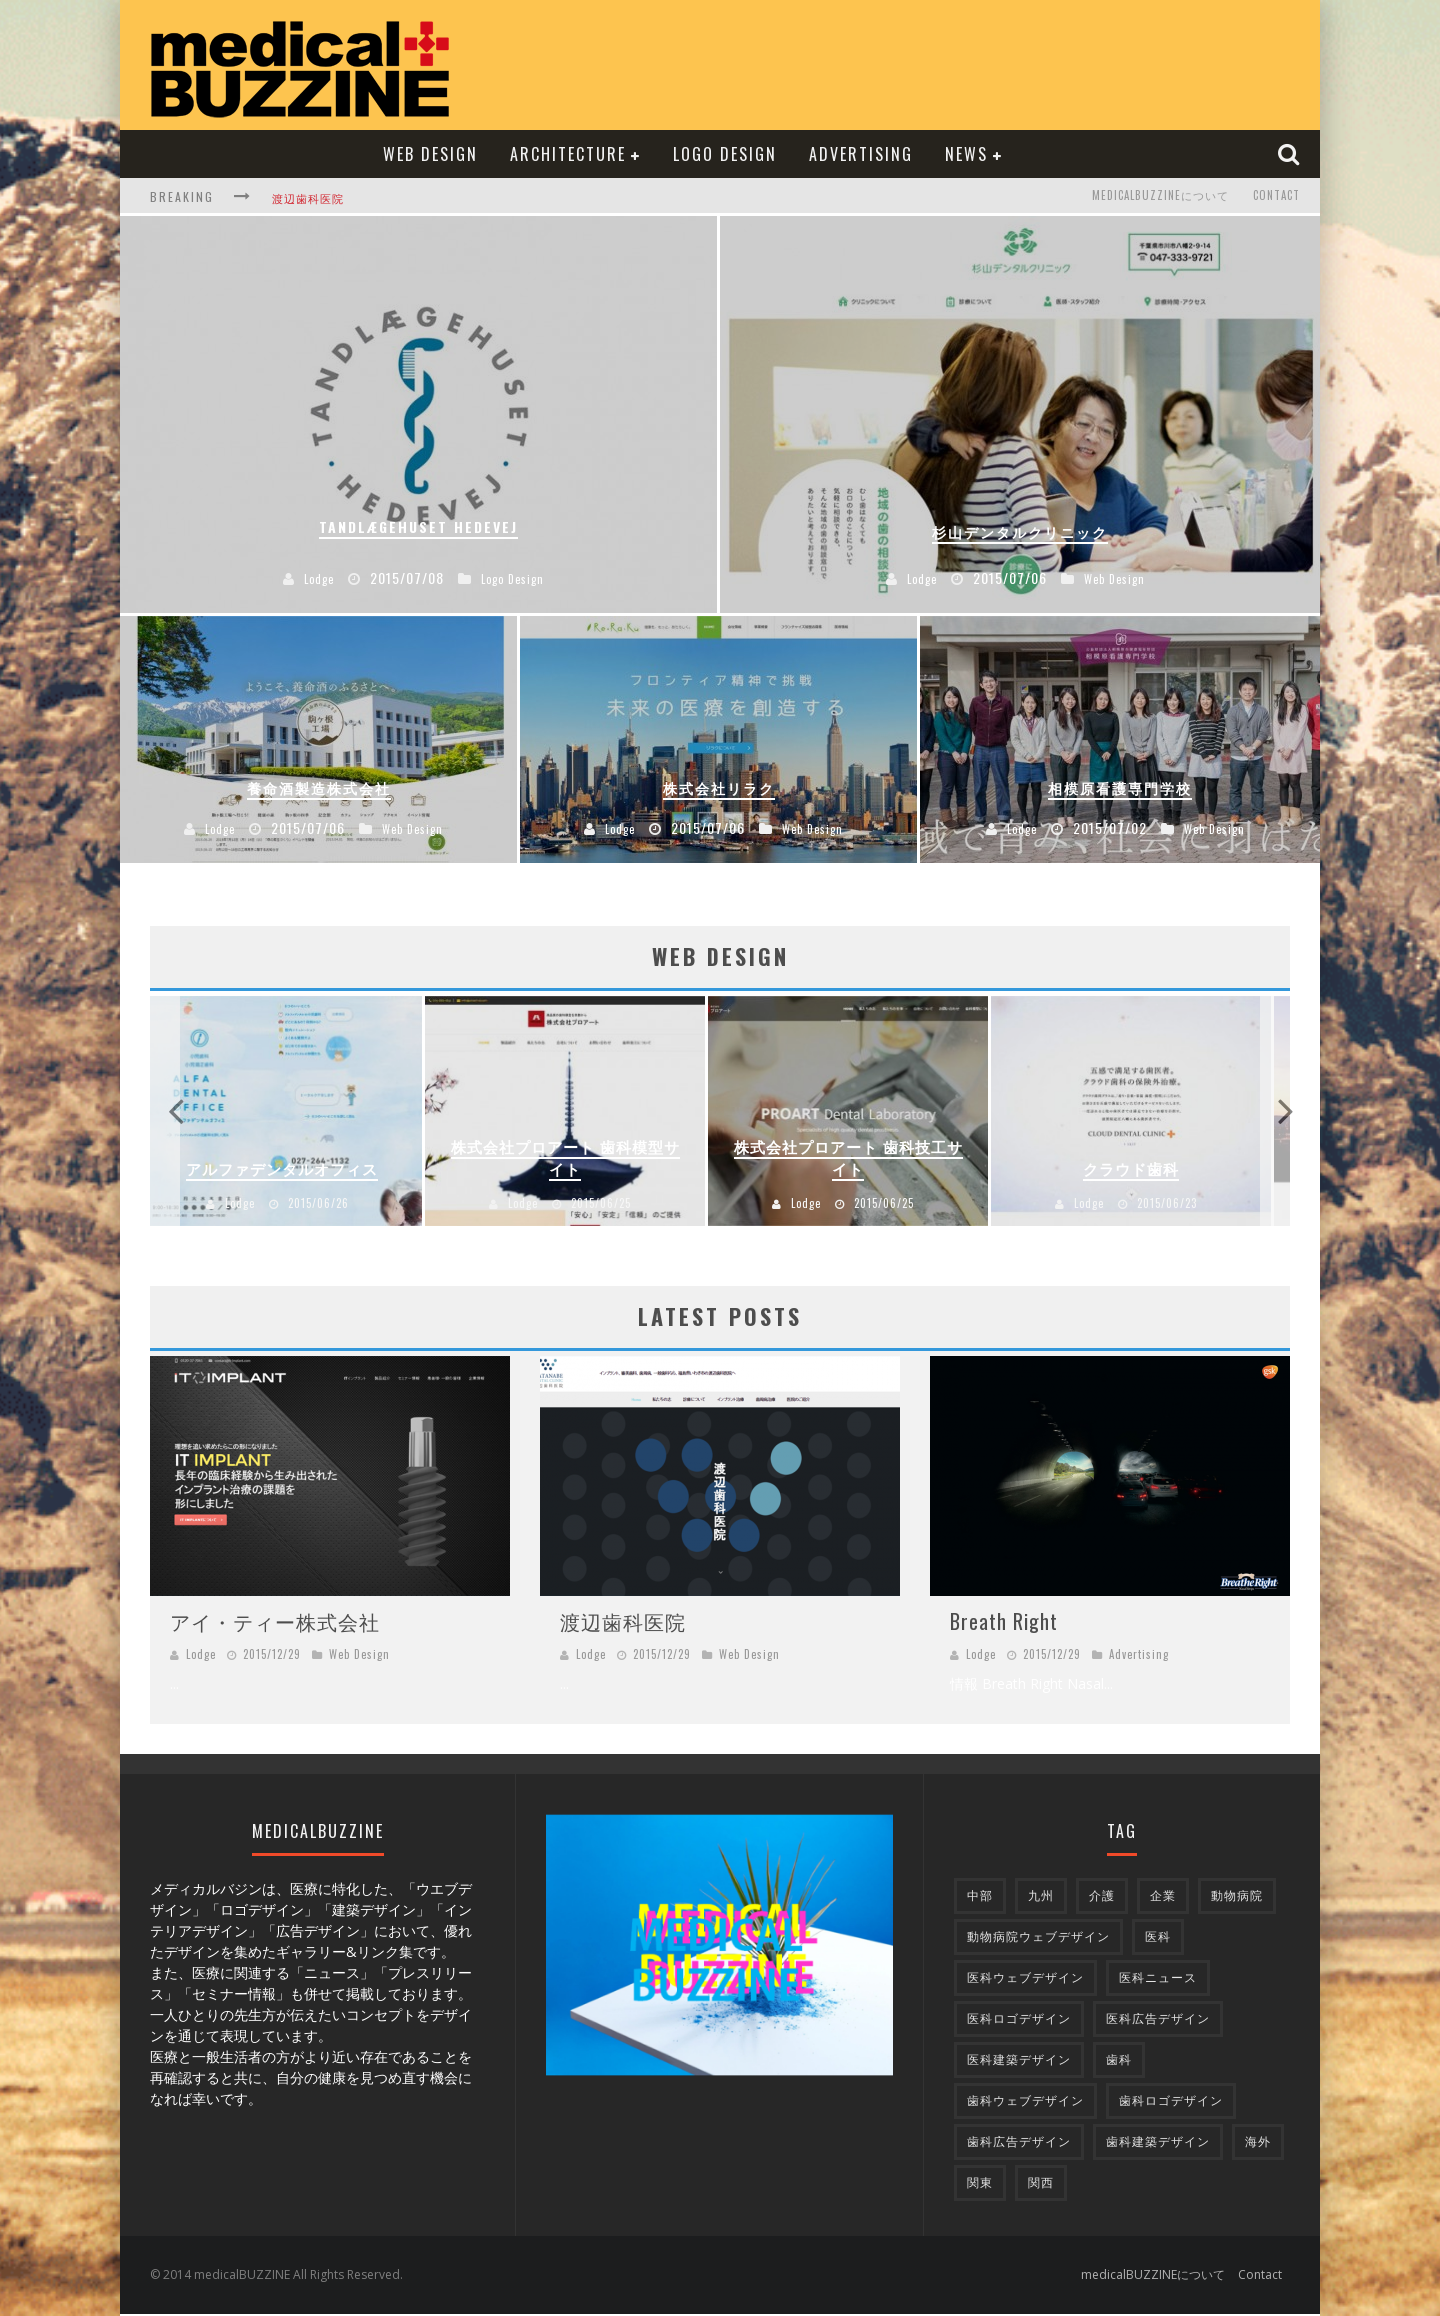 The width and height of the screenshot is (1440, 2316). Describe the element at coordinates (861, 154) in the screenshot. I see `Advertising` at that location.